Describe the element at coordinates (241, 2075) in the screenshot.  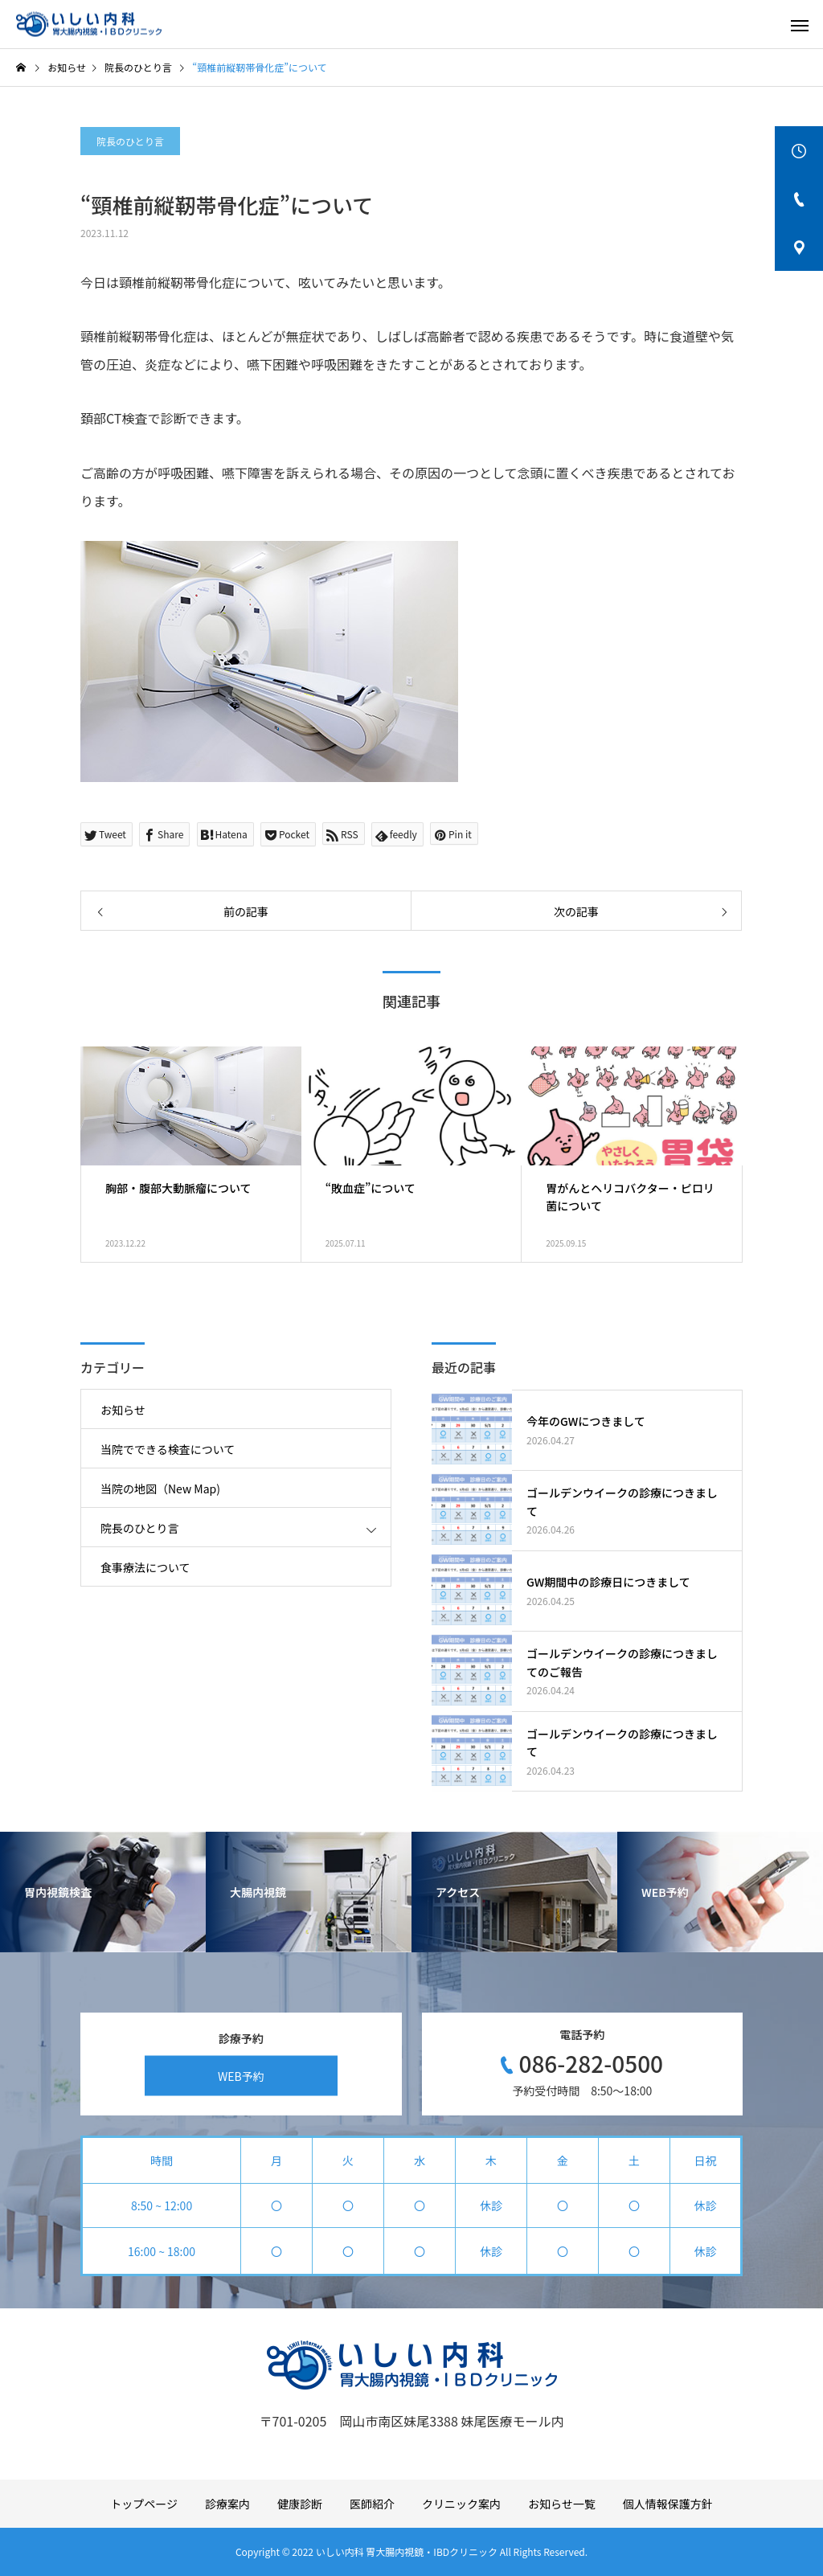
I see `WEB予約` at that location.